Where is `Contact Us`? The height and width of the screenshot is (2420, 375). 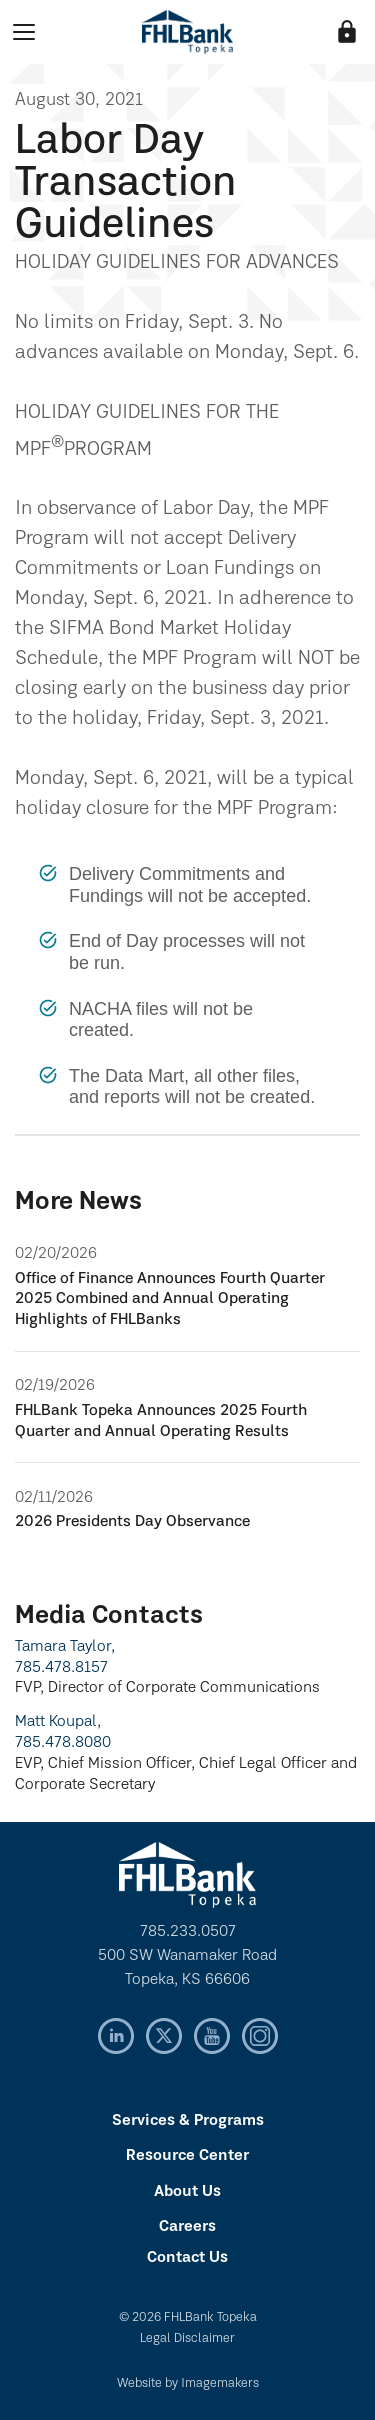 Contact Us is located at coordinates (187, 2258).